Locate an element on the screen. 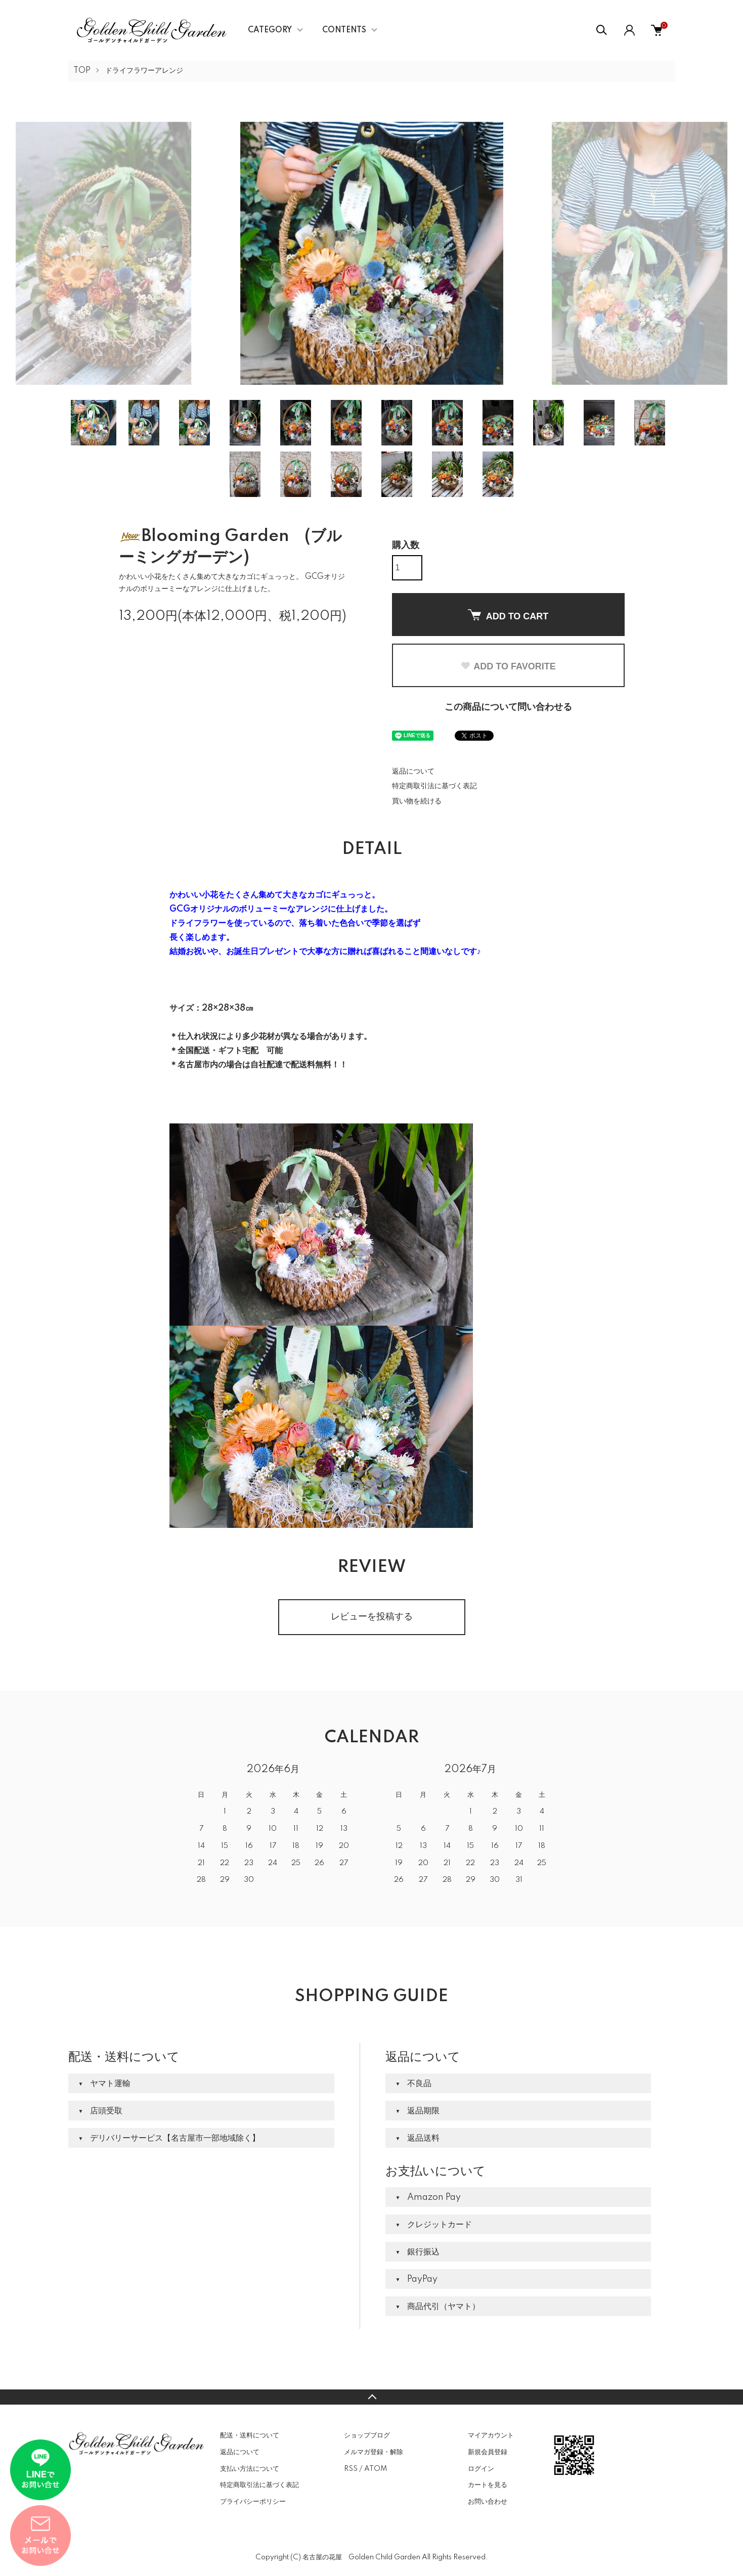 The width and height of the screenshot is (743, 2576). 新規会員登録 is located at coordinates (487, 2452).